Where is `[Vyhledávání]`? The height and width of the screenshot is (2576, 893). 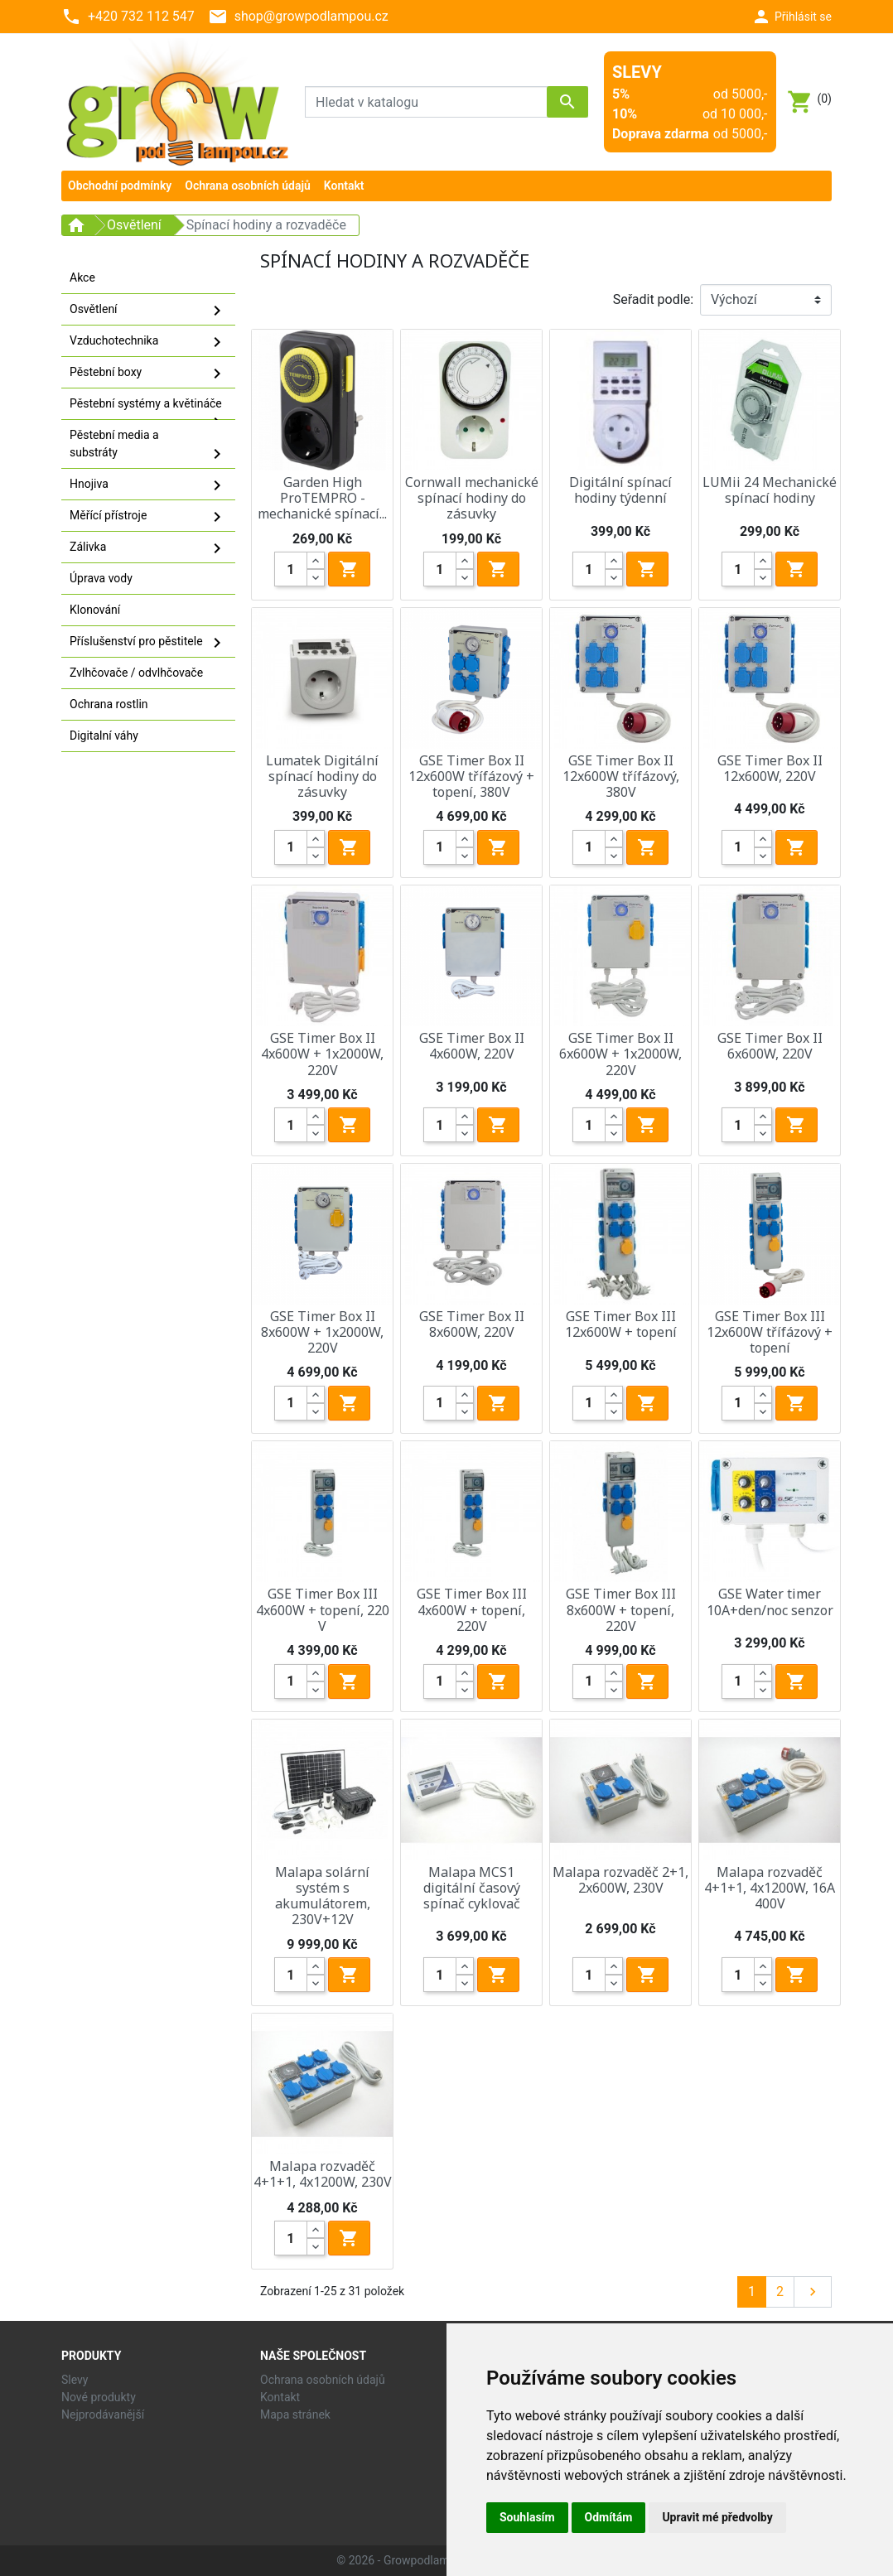
[Vyhledávání] is located at coordinates (446, 102).